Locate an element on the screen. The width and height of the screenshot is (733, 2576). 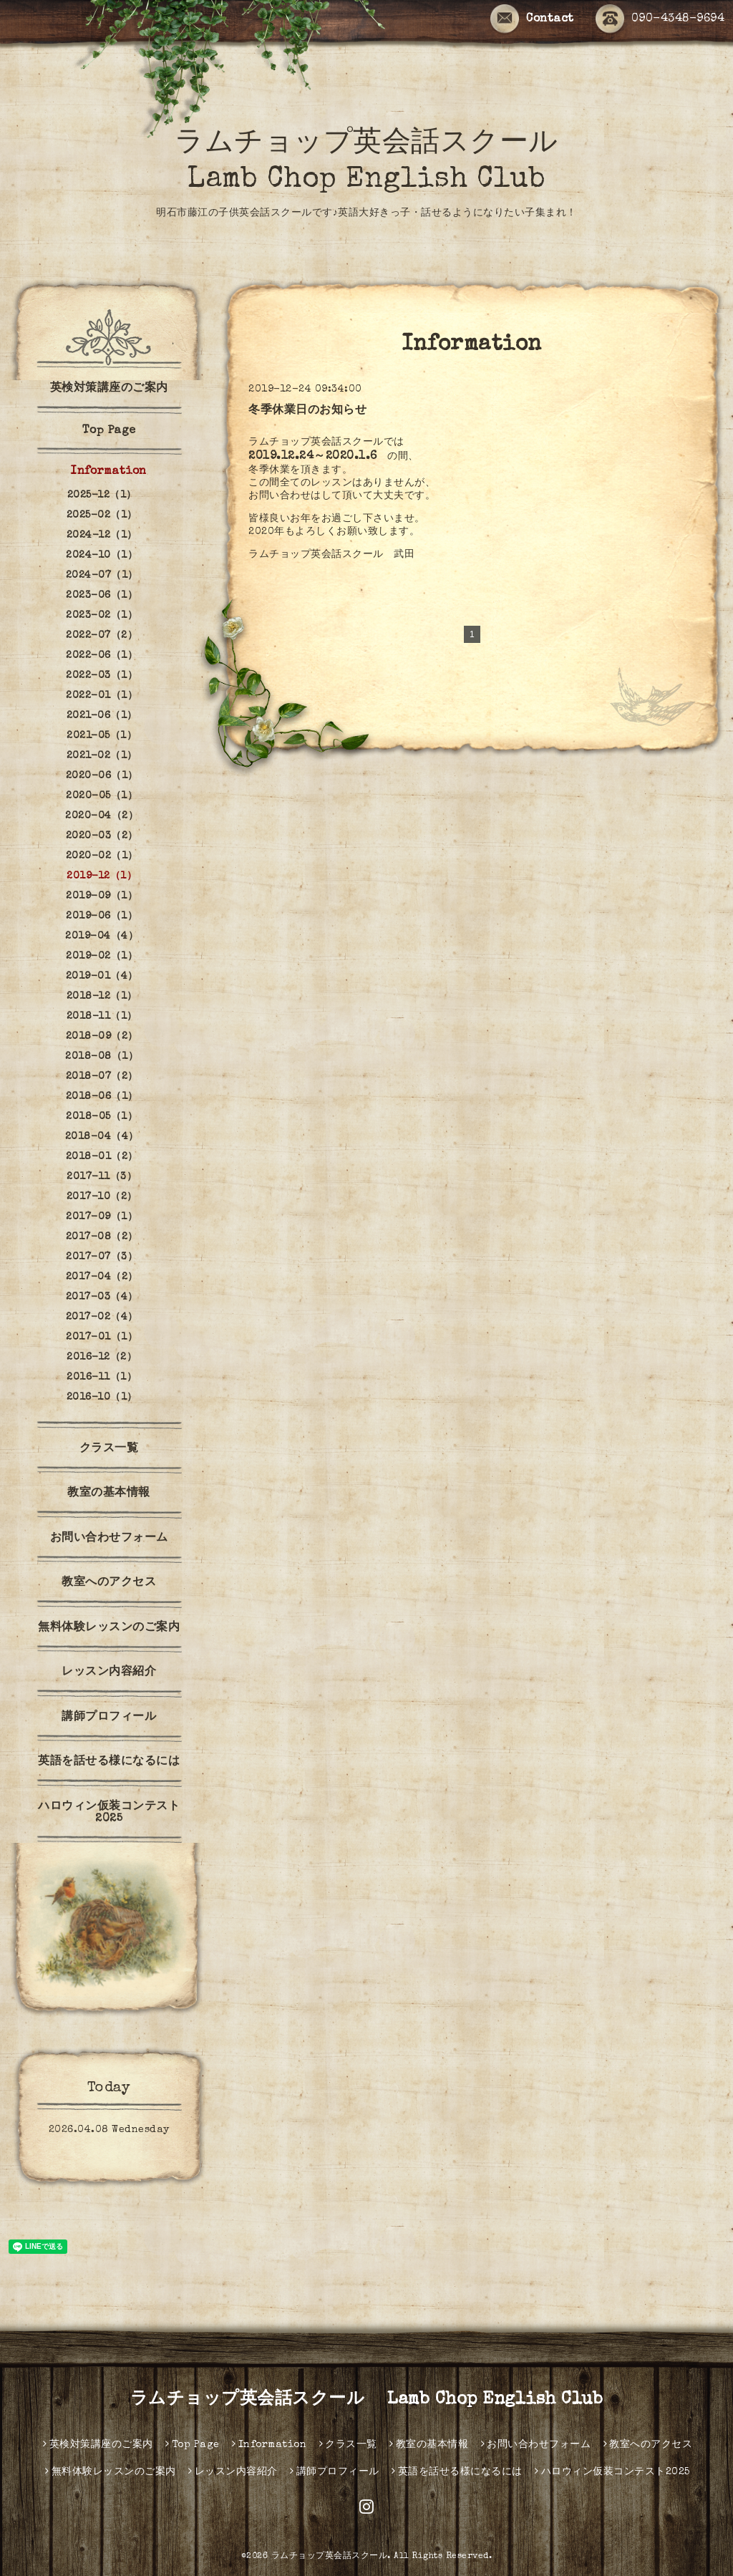
2016-10（1） is located at coordinates (102, 1398).